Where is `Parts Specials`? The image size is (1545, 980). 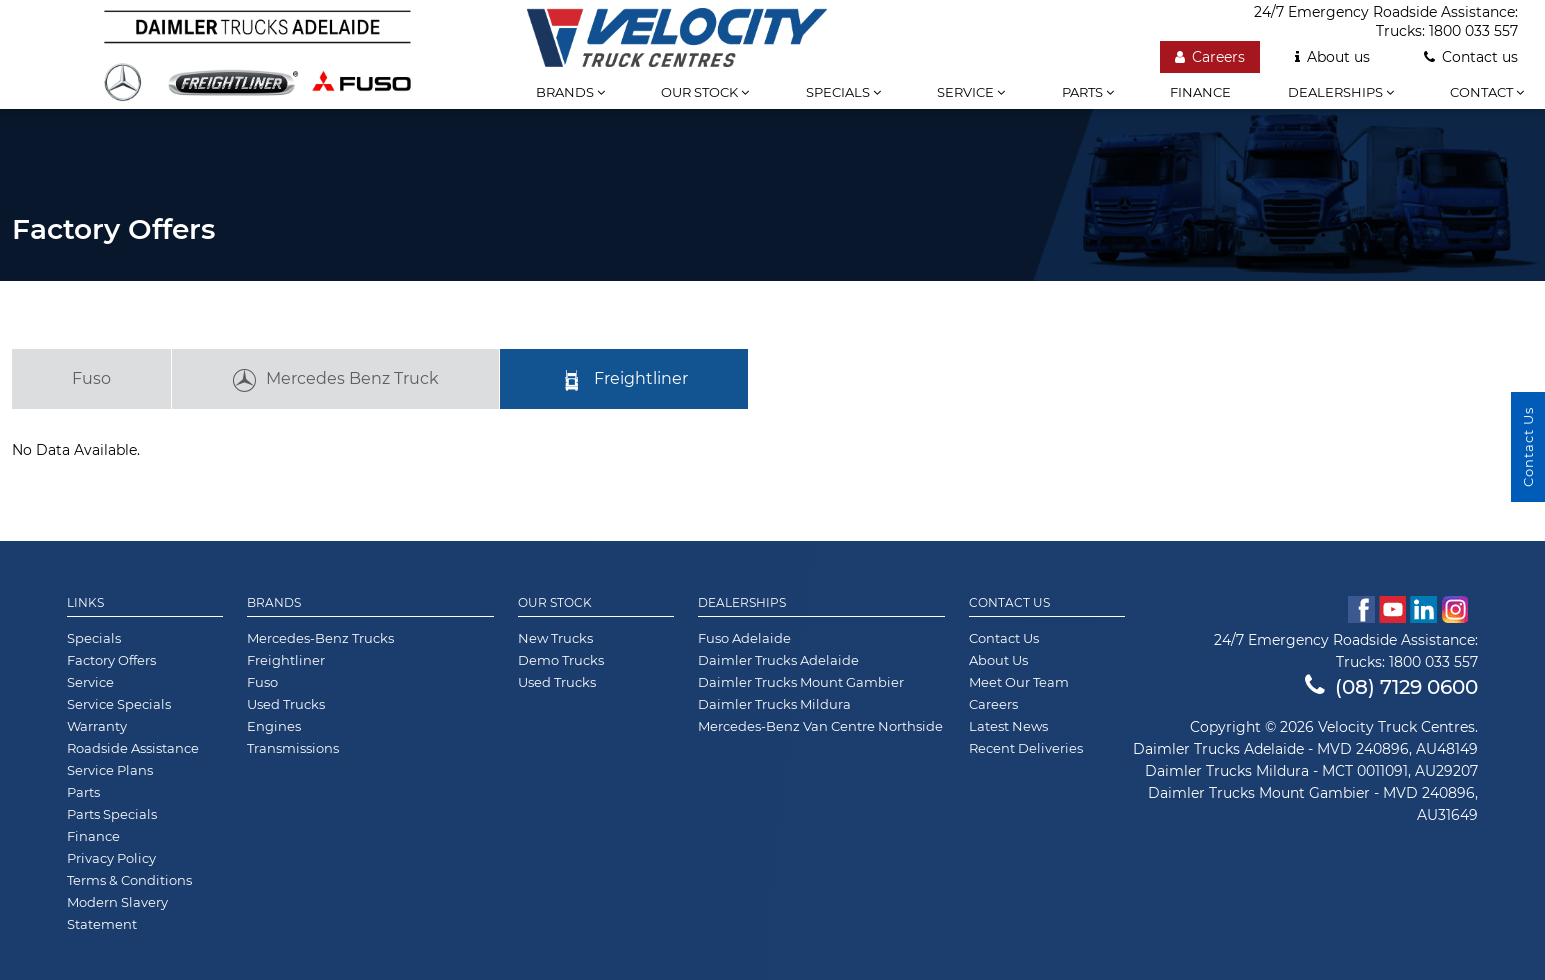 Parts Specials is located at coordinates (112, 814).